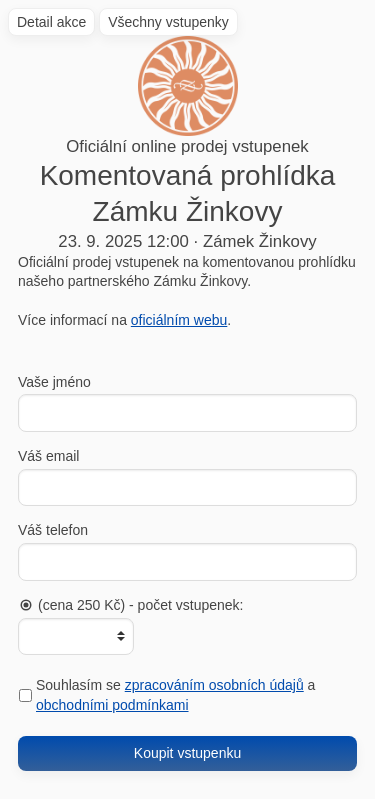 The height and width of the screenshot is (799, 375). What do you see at coordinates (130, 605) in the screenshot?
I see `(cena 250 Kč) - počet vstupenek:` at bounding box center [130, 605].